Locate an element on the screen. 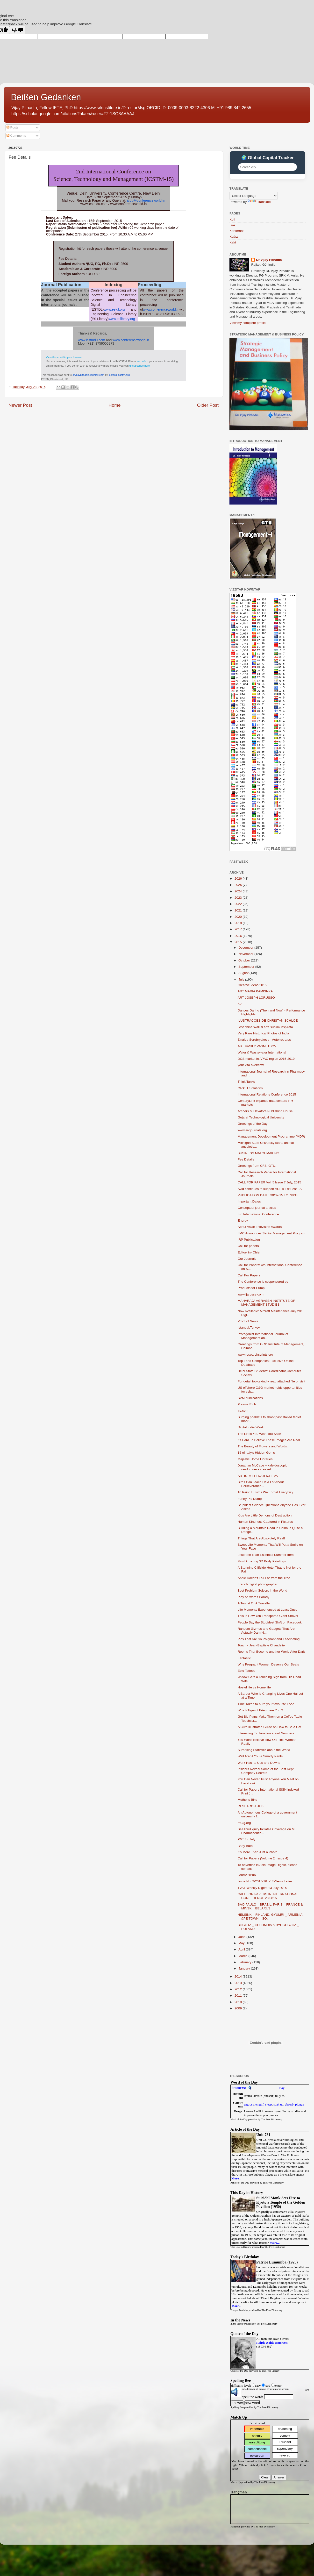 Image resolution: width=314 pixels, height=2576 pixels. Birds Can Teach Us a Lot About Perseverance... is located at coordinates (261, 1484).